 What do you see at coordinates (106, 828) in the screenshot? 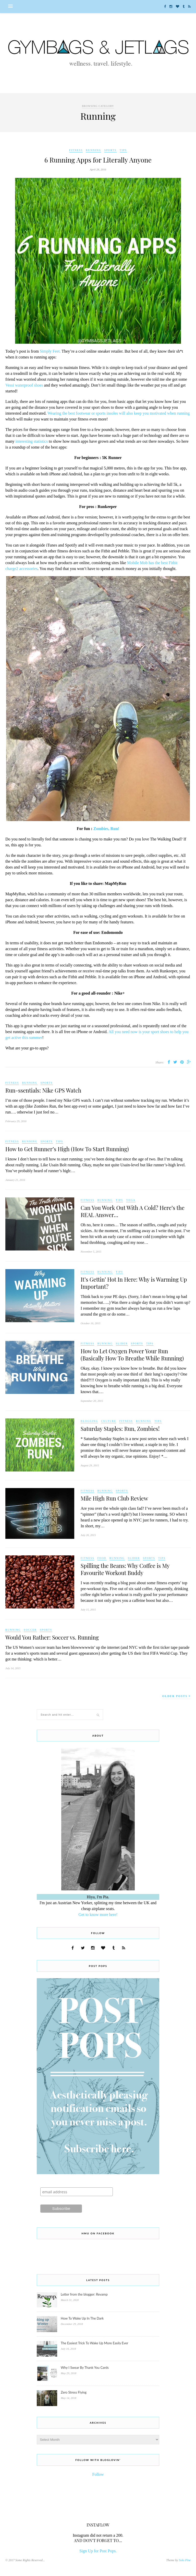
I see `Zombies, Run!` at bounding box center [106, 828].